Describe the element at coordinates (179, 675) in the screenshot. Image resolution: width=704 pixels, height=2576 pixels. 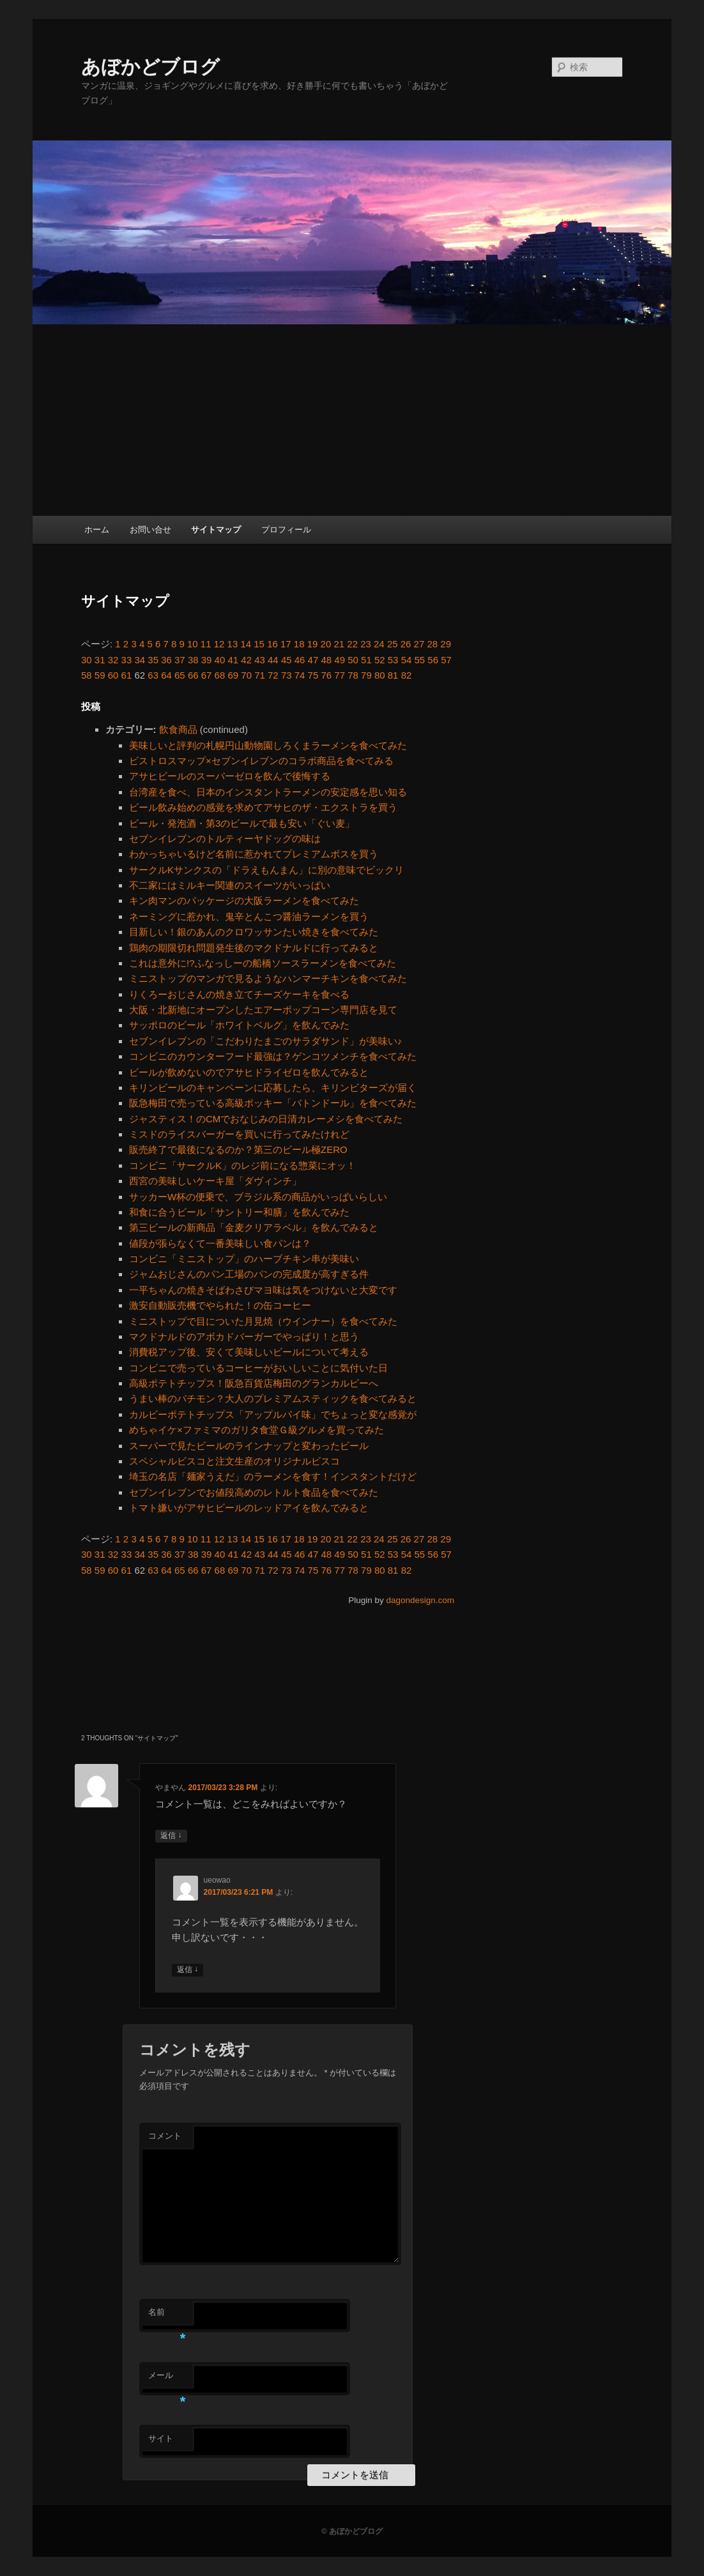
I see `65` at that location.